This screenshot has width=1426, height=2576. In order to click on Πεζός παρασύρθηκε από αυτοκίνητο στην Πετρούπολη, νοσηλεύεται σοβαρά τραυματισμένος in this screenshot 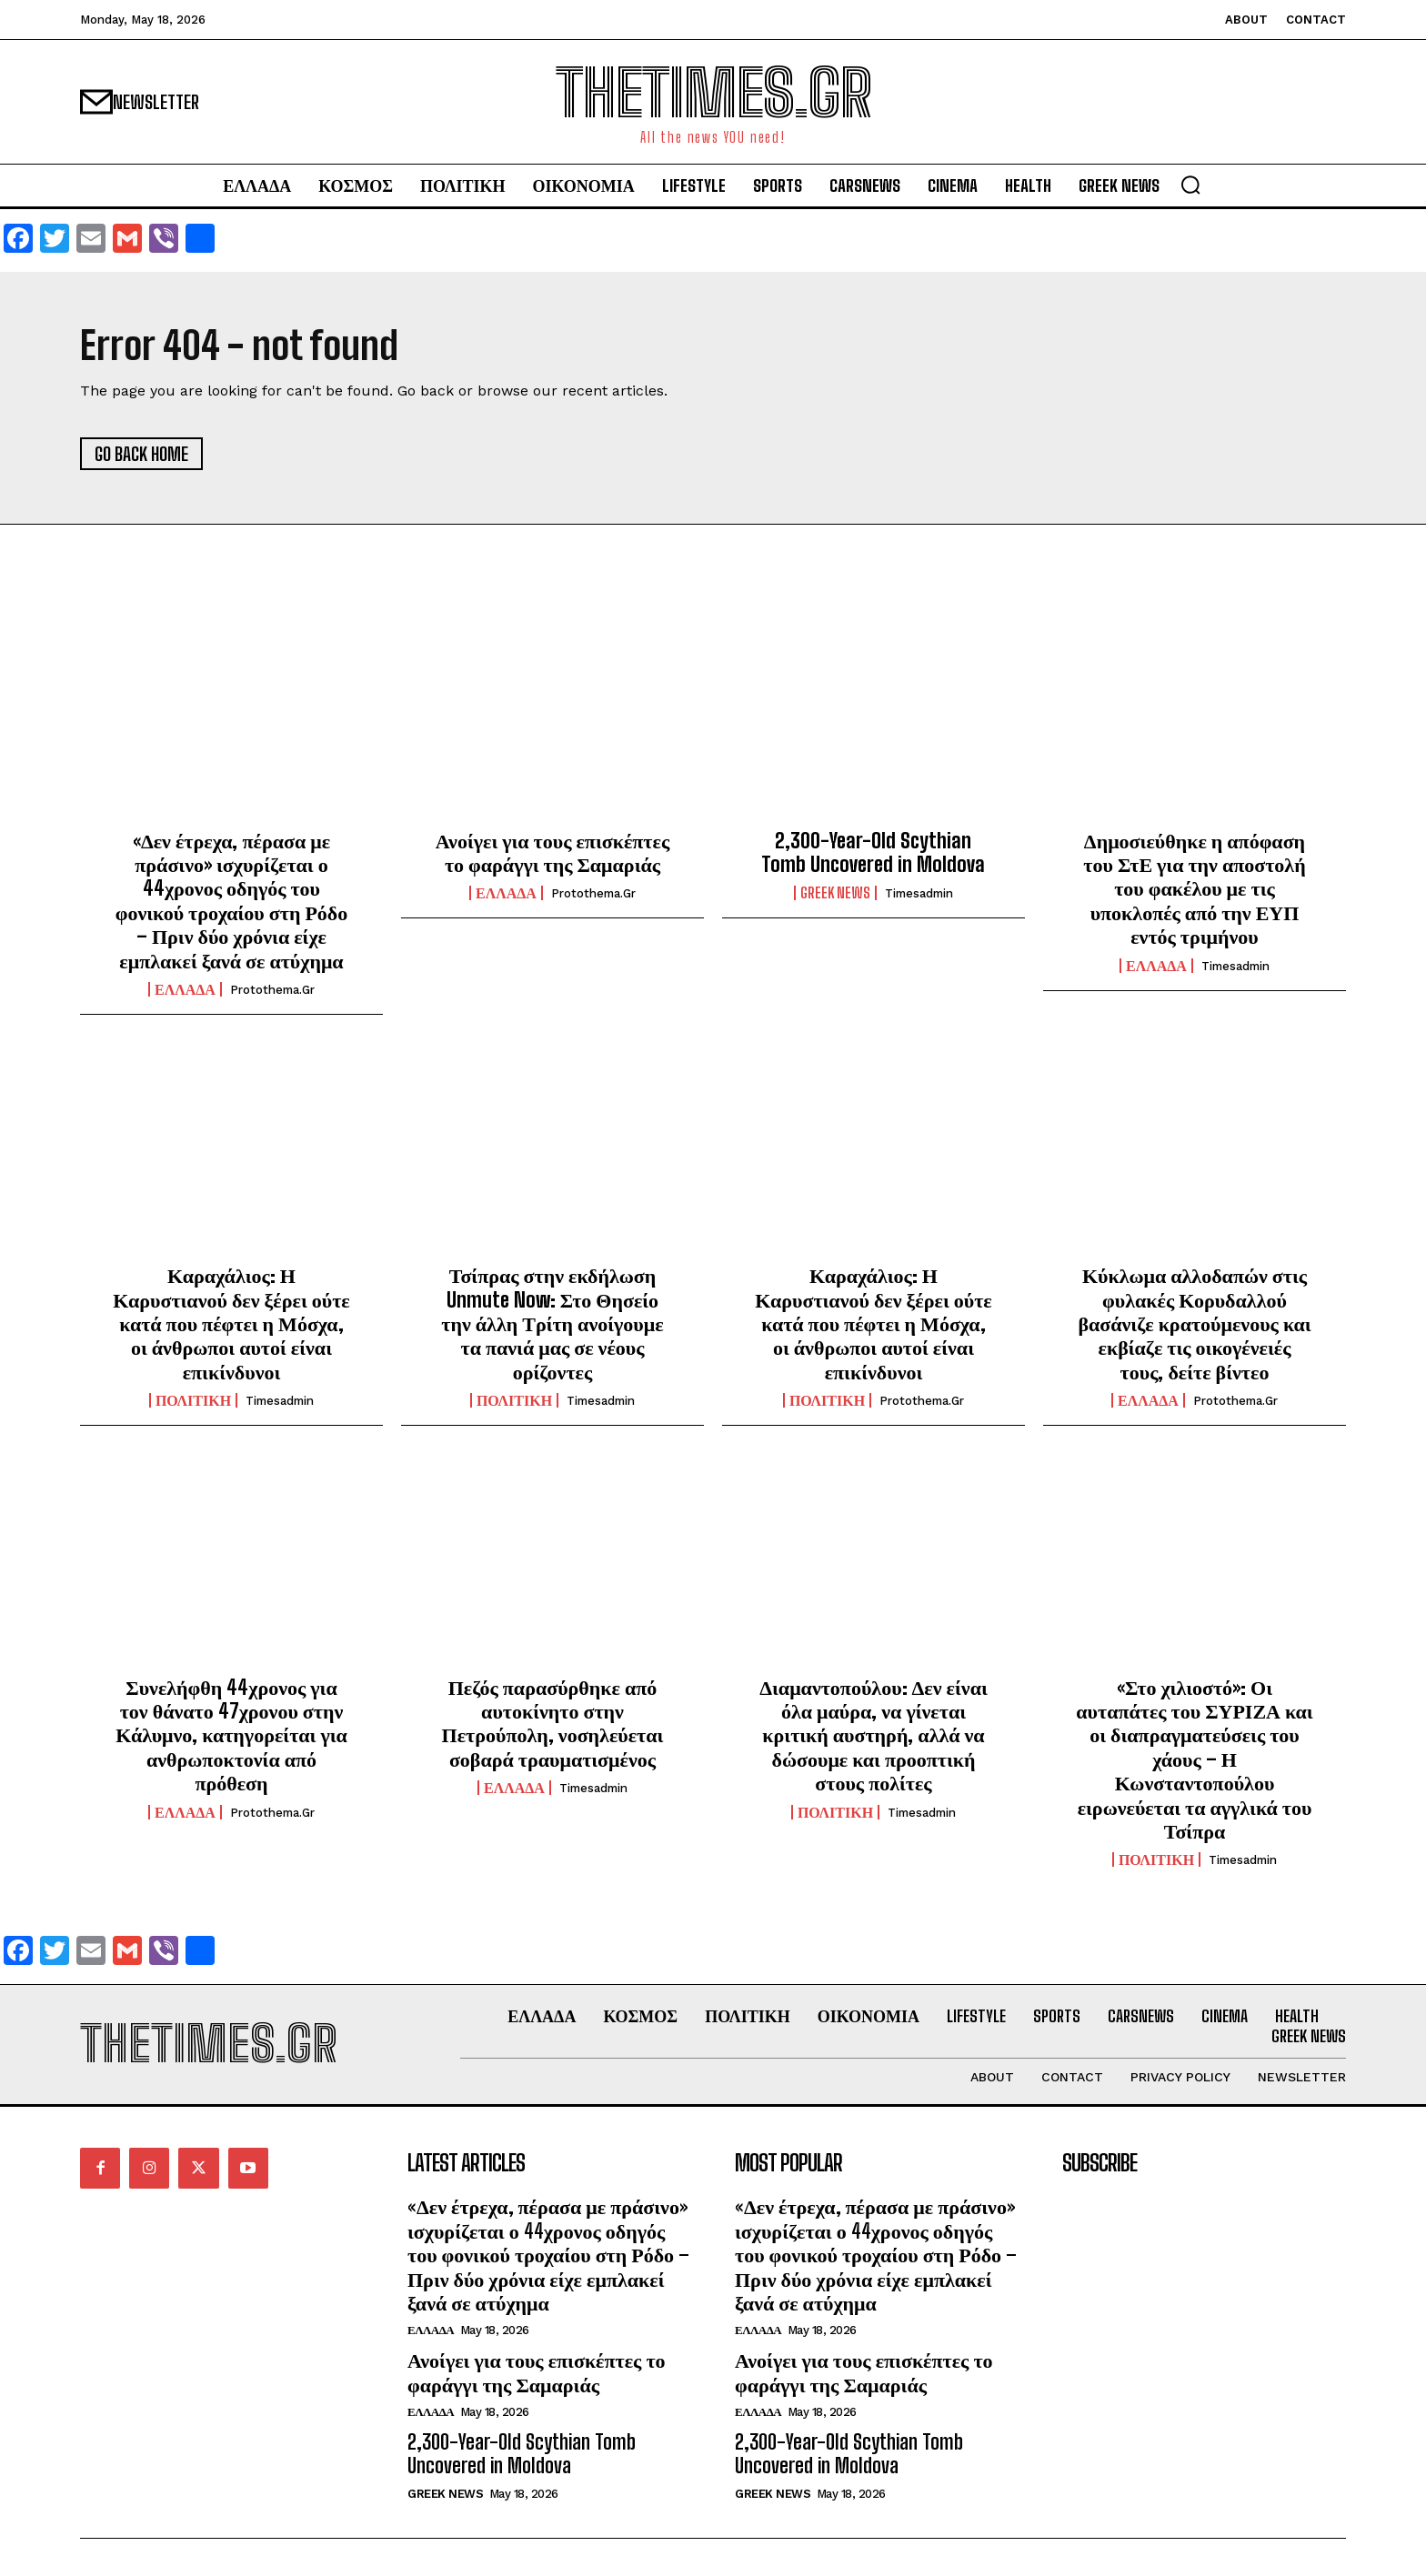, I will do `click(553, 1723)`.